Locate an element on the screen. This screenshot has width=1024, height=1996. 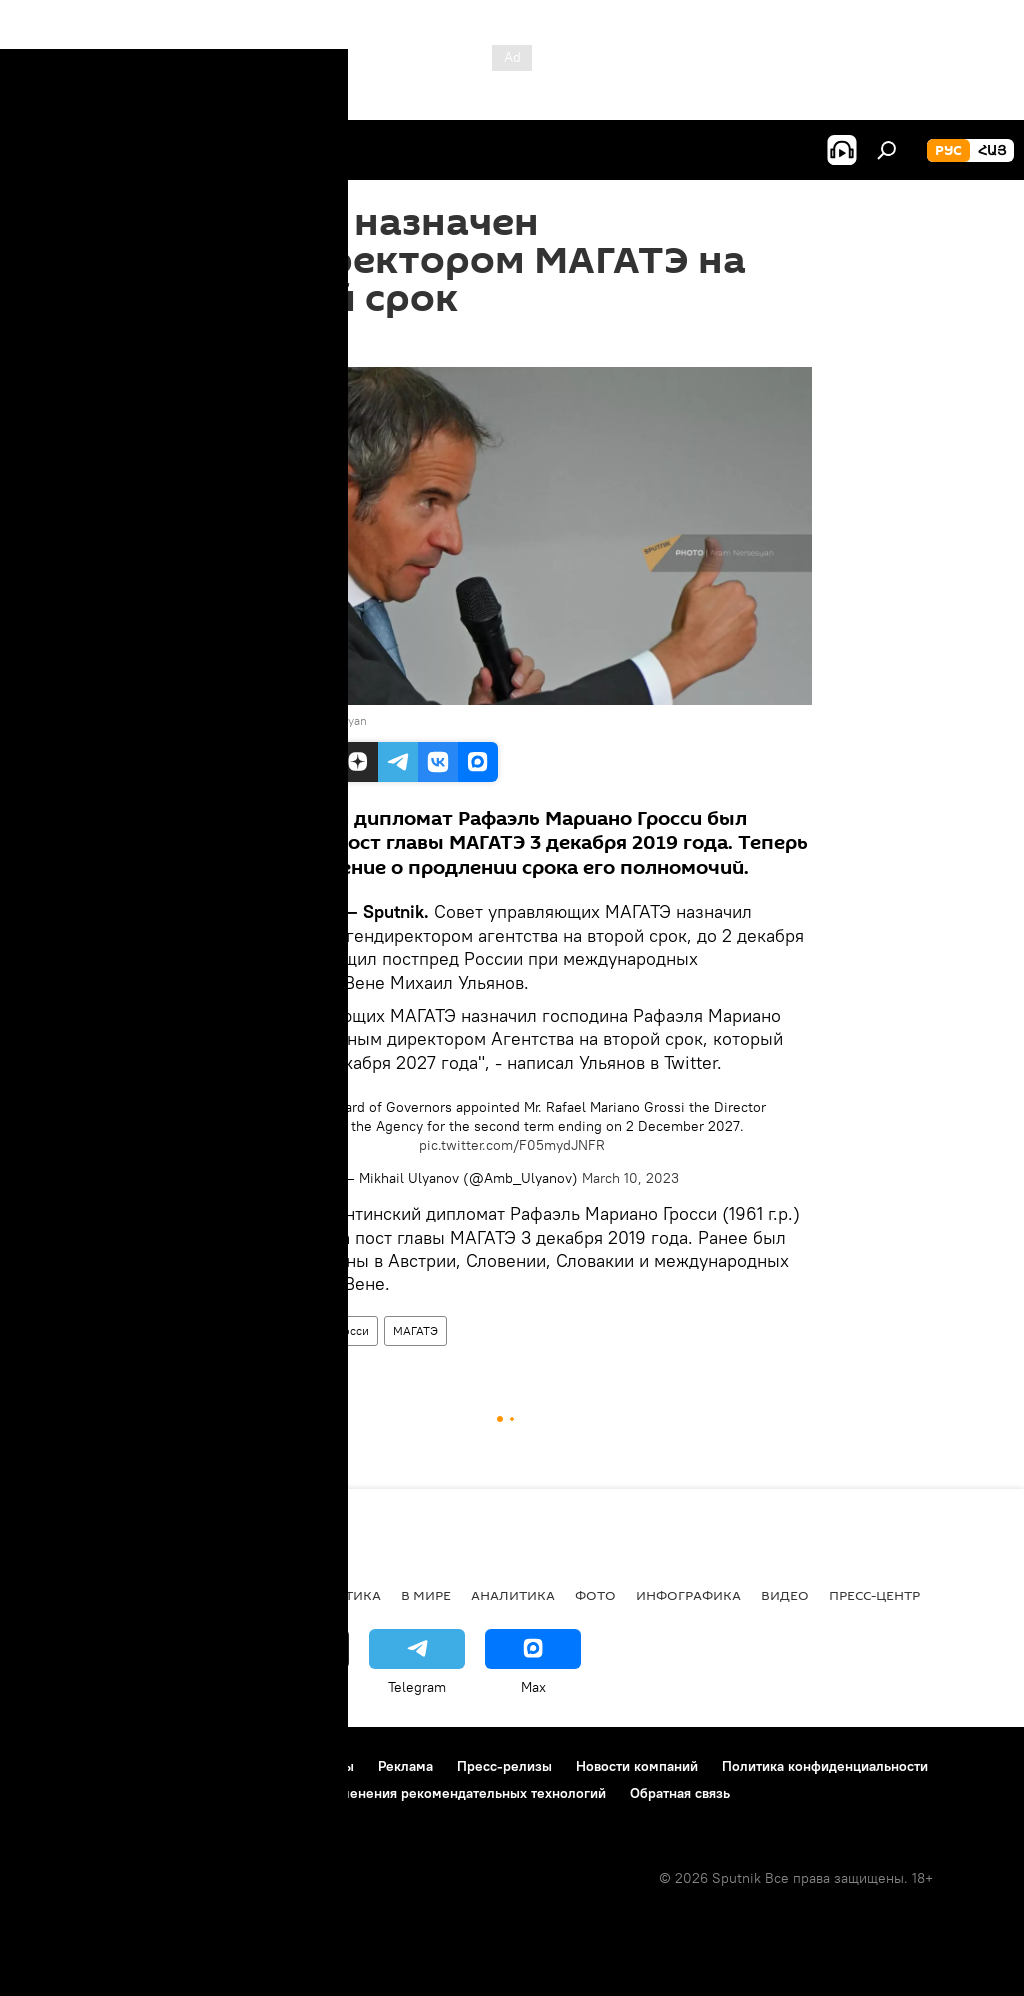
В мире is located at coordinates (240, 1330).